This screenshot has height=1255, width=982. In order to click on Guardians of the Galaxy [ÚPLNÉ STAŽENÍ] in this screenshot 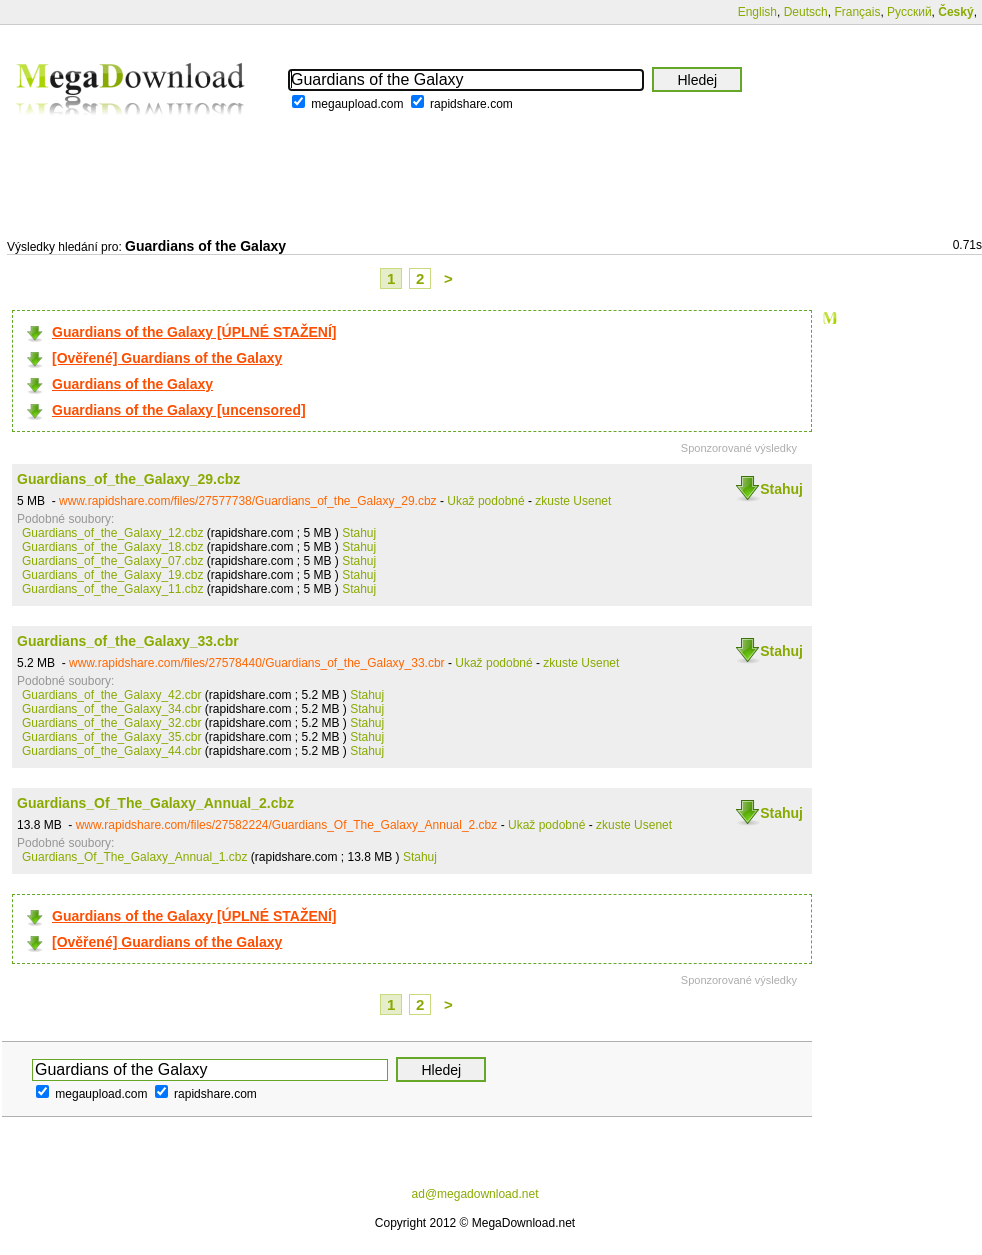, I will do `click(194, 332)`.